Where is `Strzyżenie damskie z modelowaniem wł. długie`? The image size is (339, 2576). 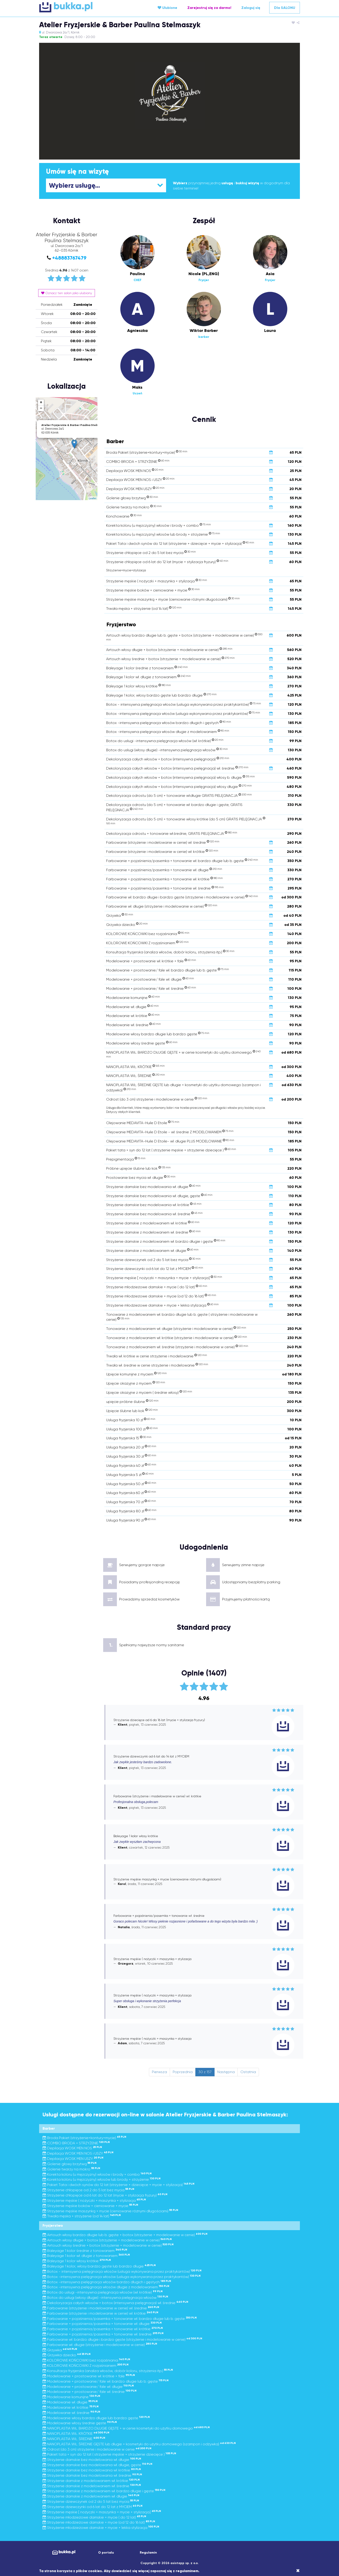 Strzyżenie damskie z modelowaniem wł. długie is located at coordinates (91, 2496).